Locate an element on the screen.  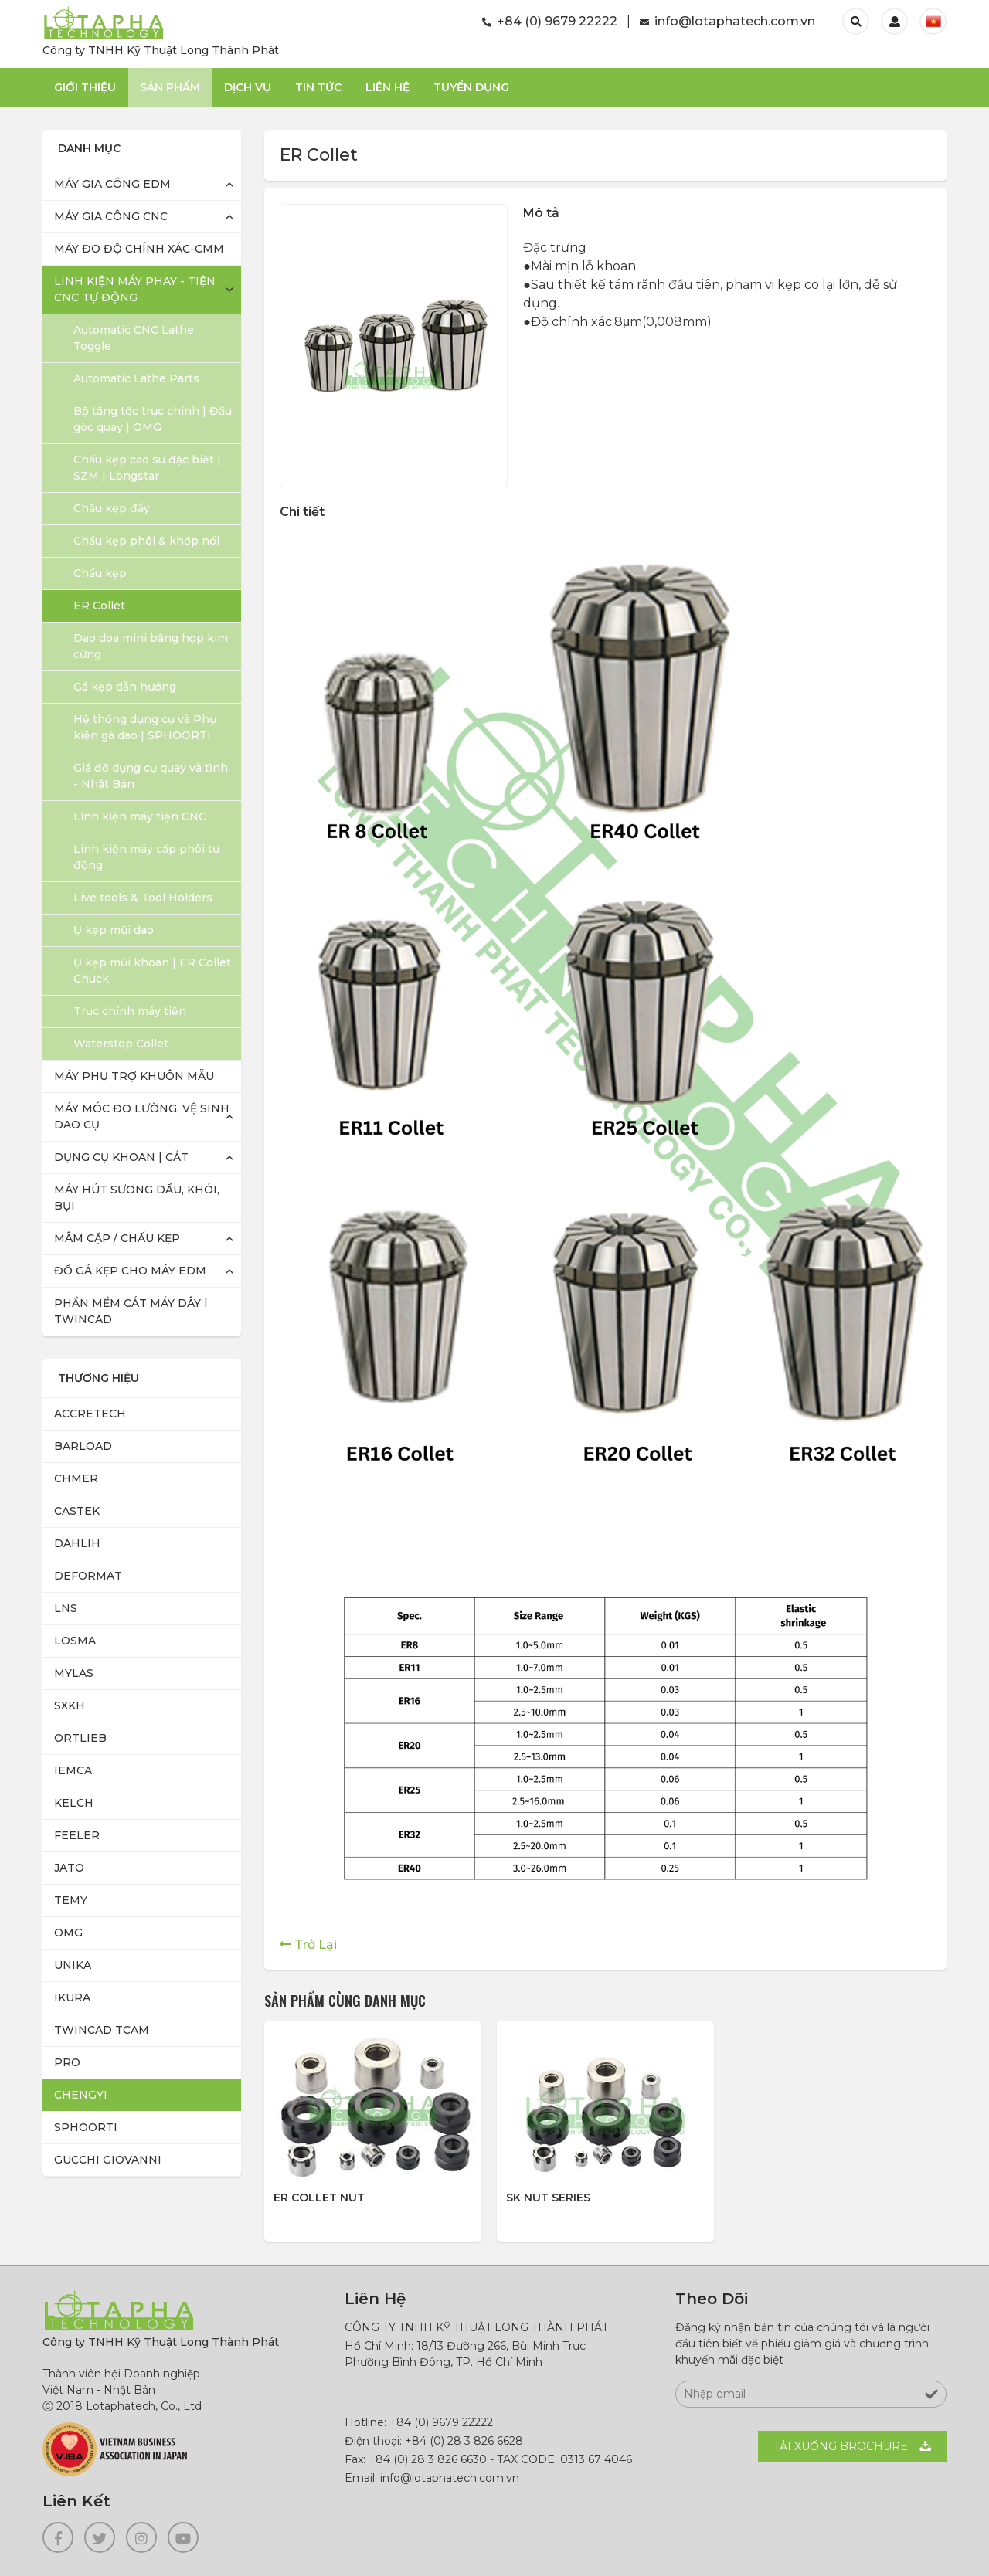
MÁY PHỤ TRỢ KHUÔN MẪU is located at coordinates (134, 1076).